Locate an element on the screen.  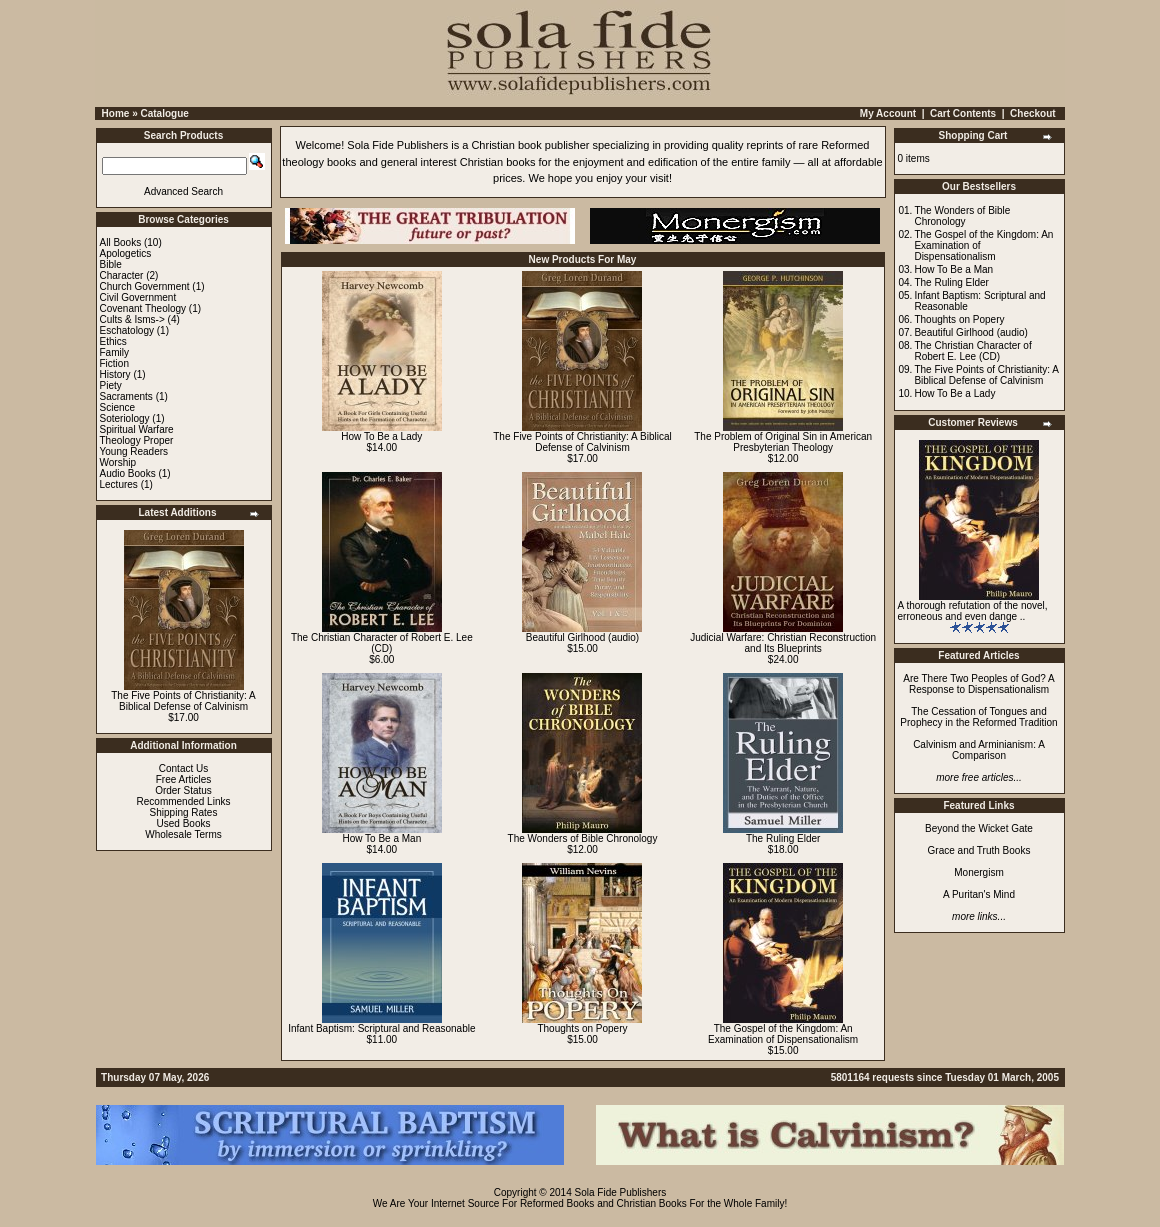
Piety is located at coordinates (111, 385).